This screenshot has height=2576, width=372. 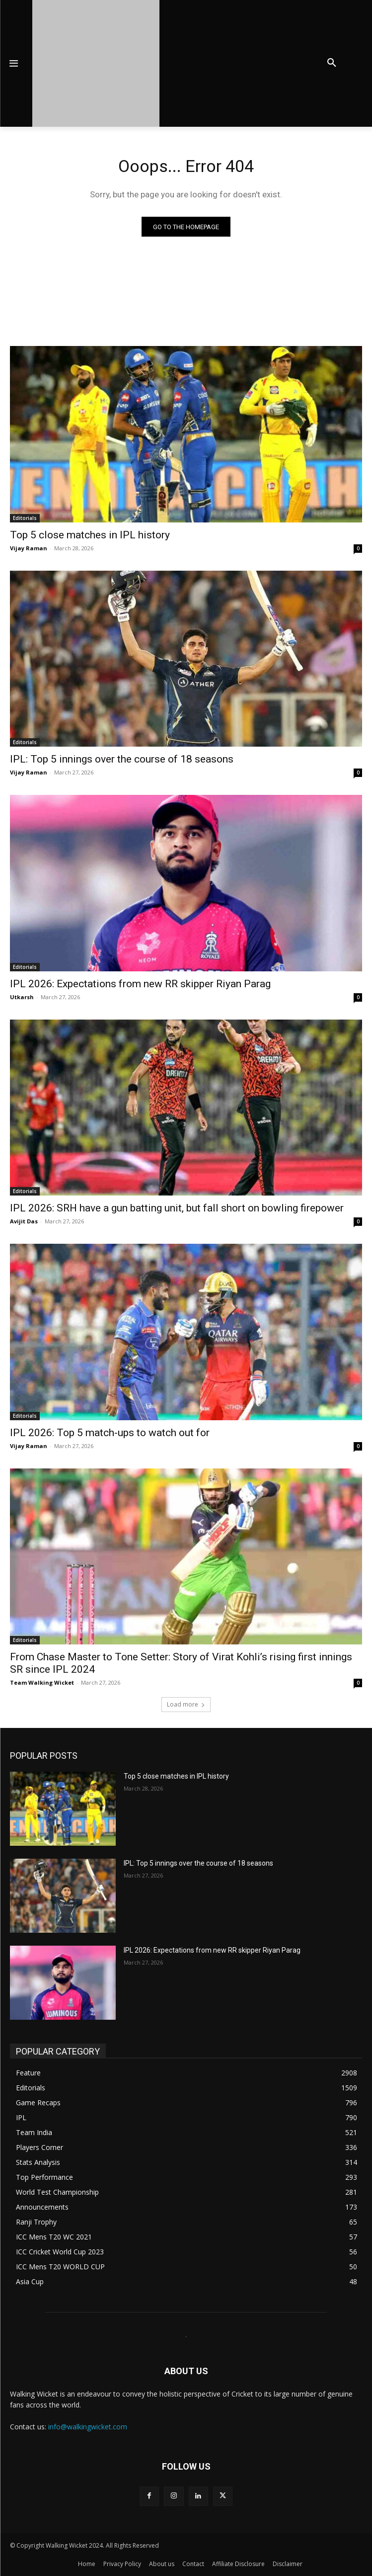 I want to click on info@walkingwicket.com, so click(x=87, y=2426).